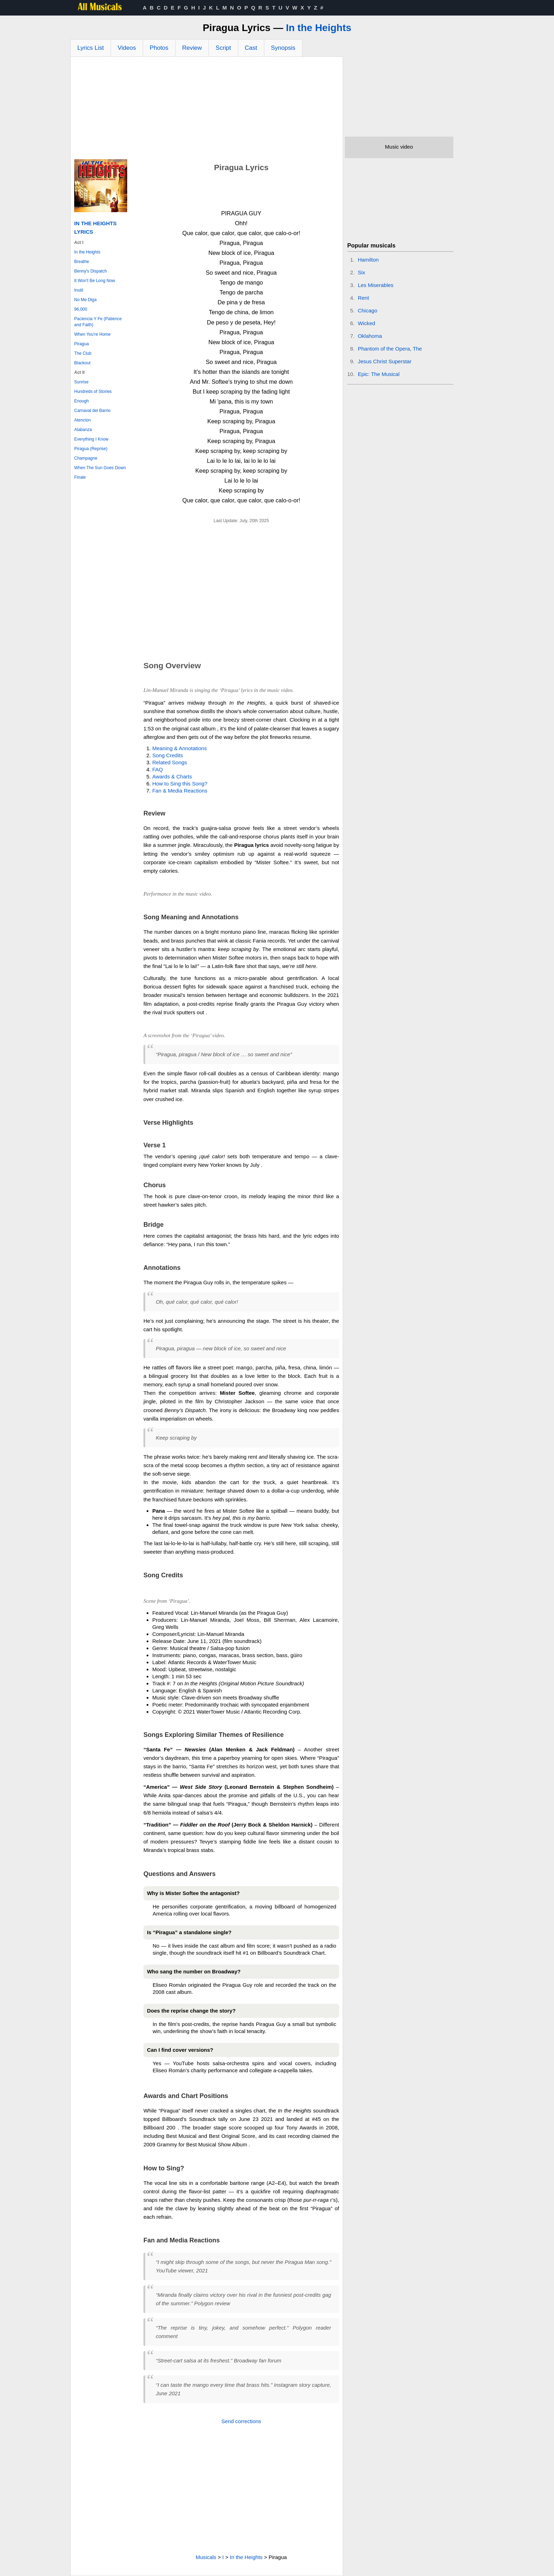 The width and height of the screenshot is (554, 2576). Describe the element at coordinates (85, 458) in the screenshot. I see `Champagne` at that location.